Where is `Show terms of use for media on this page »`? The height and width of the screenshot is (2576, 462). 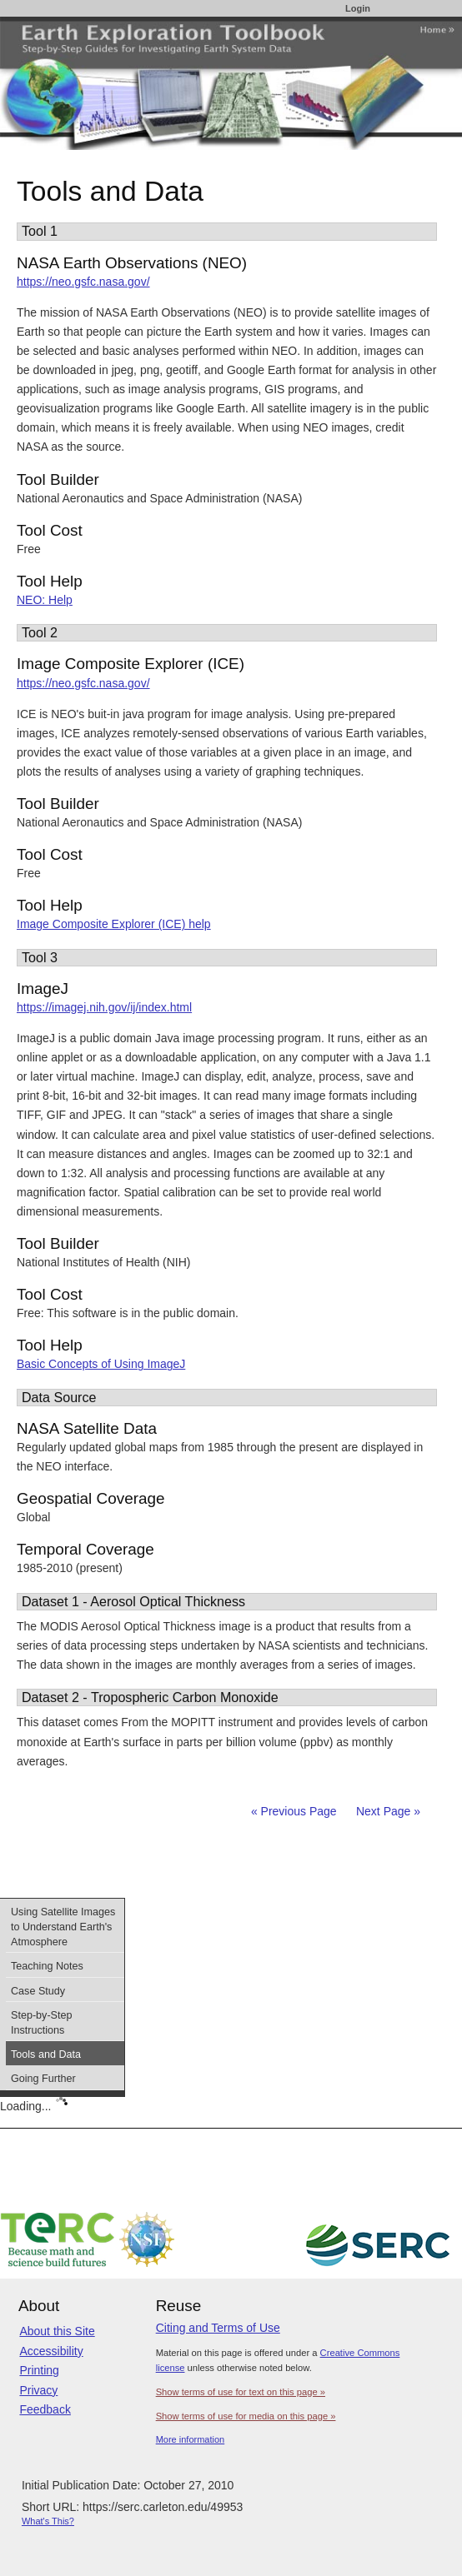 Show terms of use for media on this page » is located at coordinates (246, 2416).